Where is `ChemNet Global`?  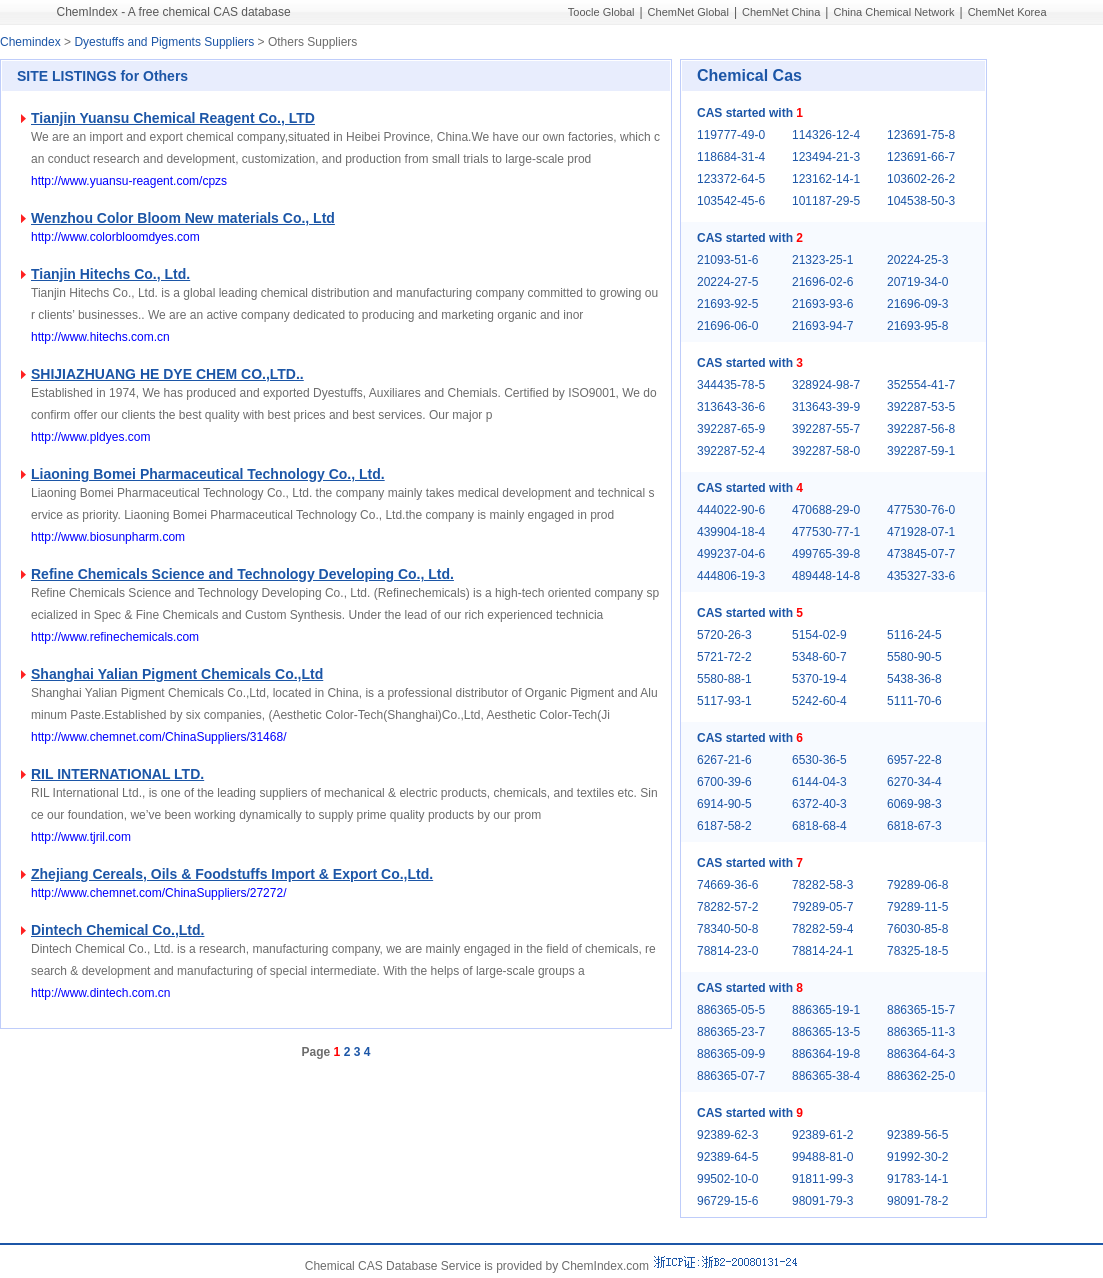
ChemNet Global is located at coordinates (688, 12).